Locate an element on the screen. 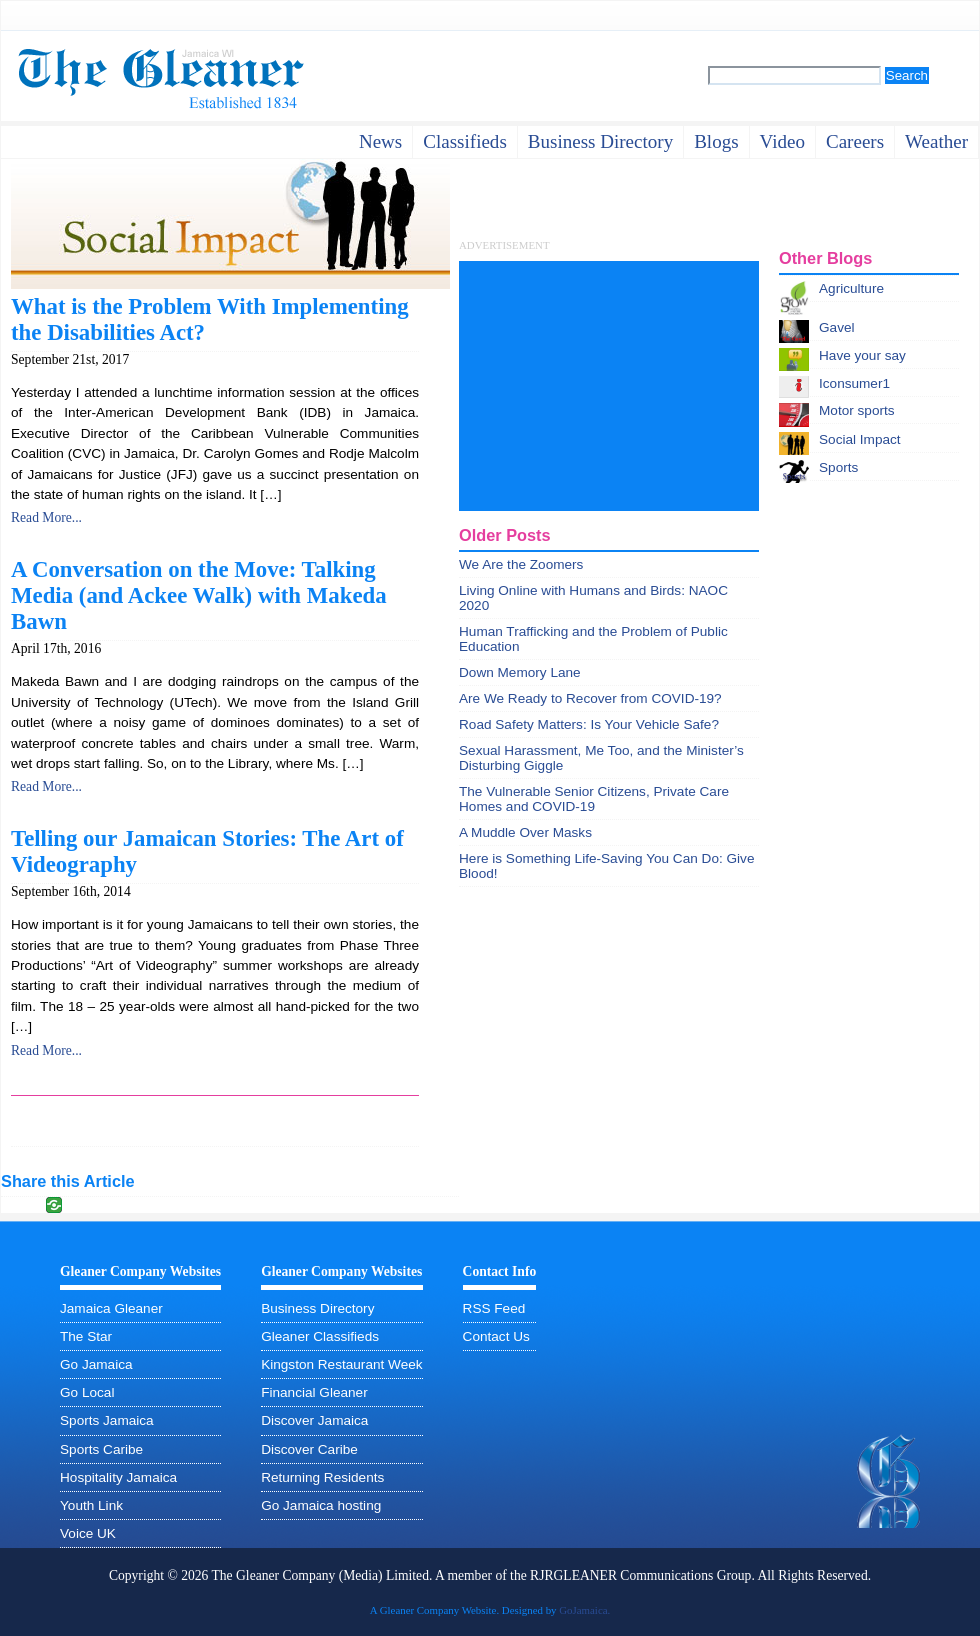 The width and height of the screenshot is (980, 1636). Hospitality Jamaica is located at coordinates (118, 1477).